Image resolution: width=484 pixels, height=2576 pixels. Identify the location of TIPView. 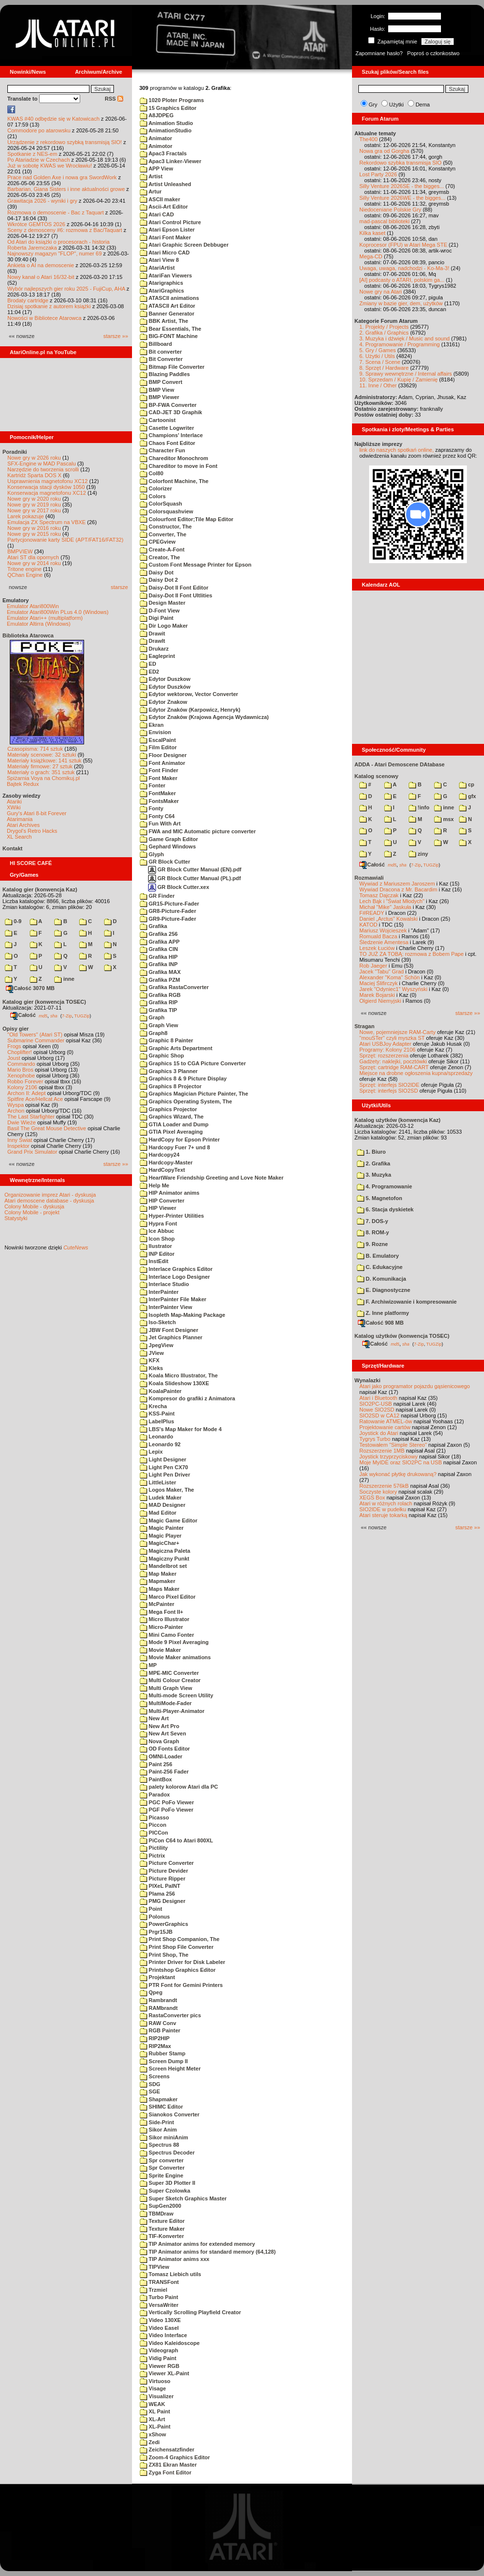
(154, 2267).